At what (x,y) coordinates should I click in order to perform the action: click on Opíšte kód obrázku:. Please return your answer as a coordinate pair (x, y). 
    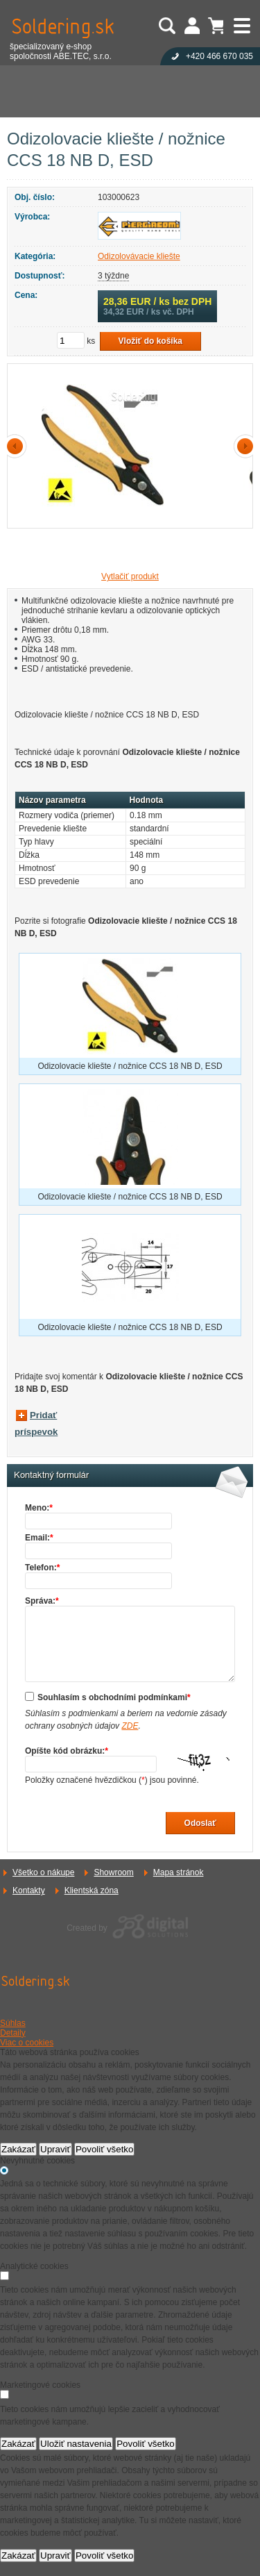
    Looking at the image, I should click on (66, 1751).